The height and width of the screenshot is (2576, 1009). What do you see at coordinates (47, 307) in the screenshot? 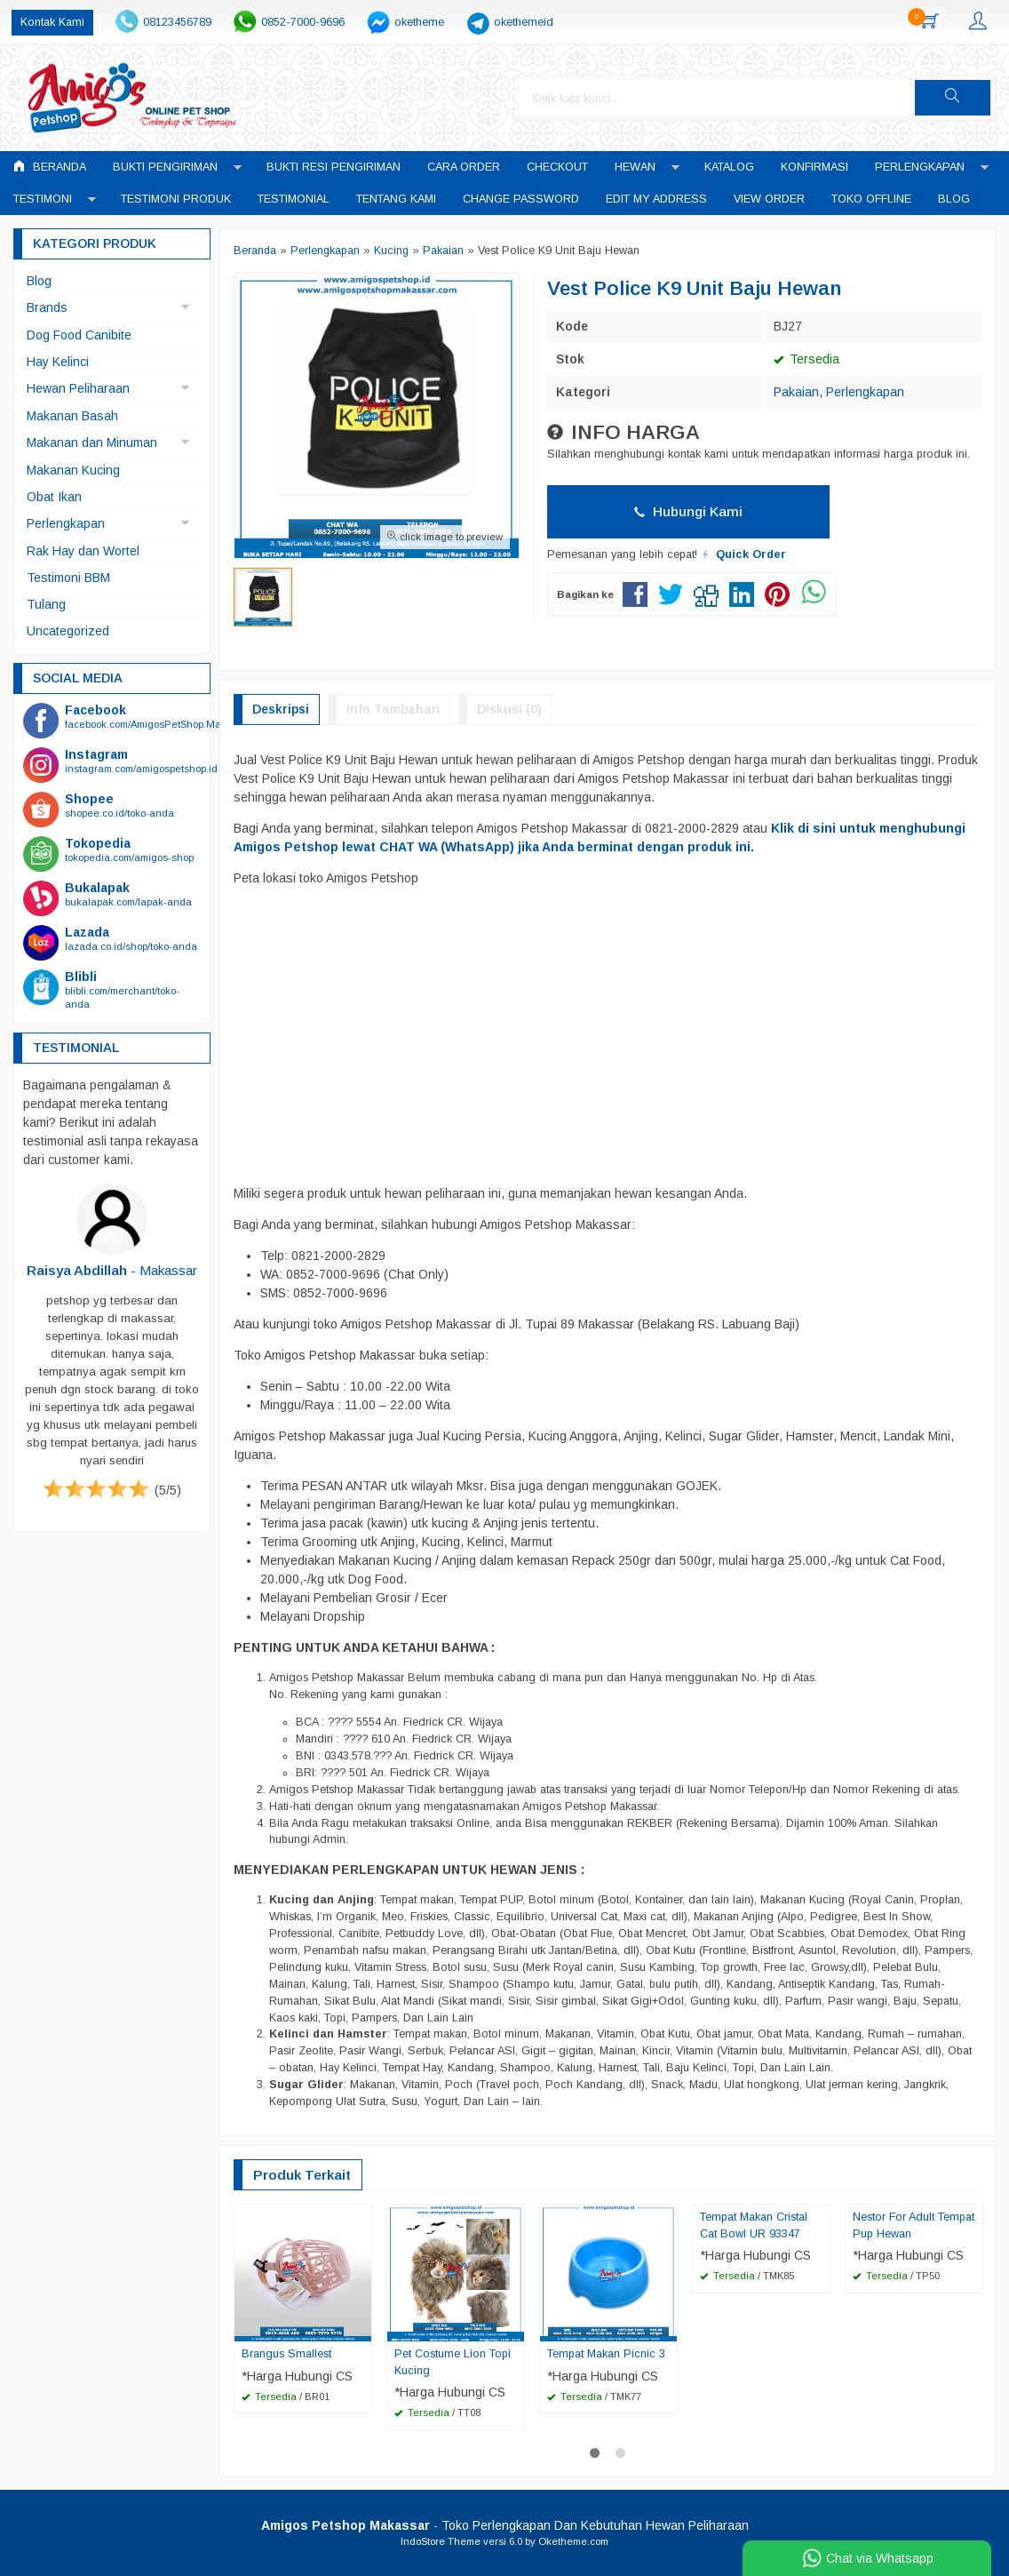
I see `Brands` at bounding box center [47, 307].